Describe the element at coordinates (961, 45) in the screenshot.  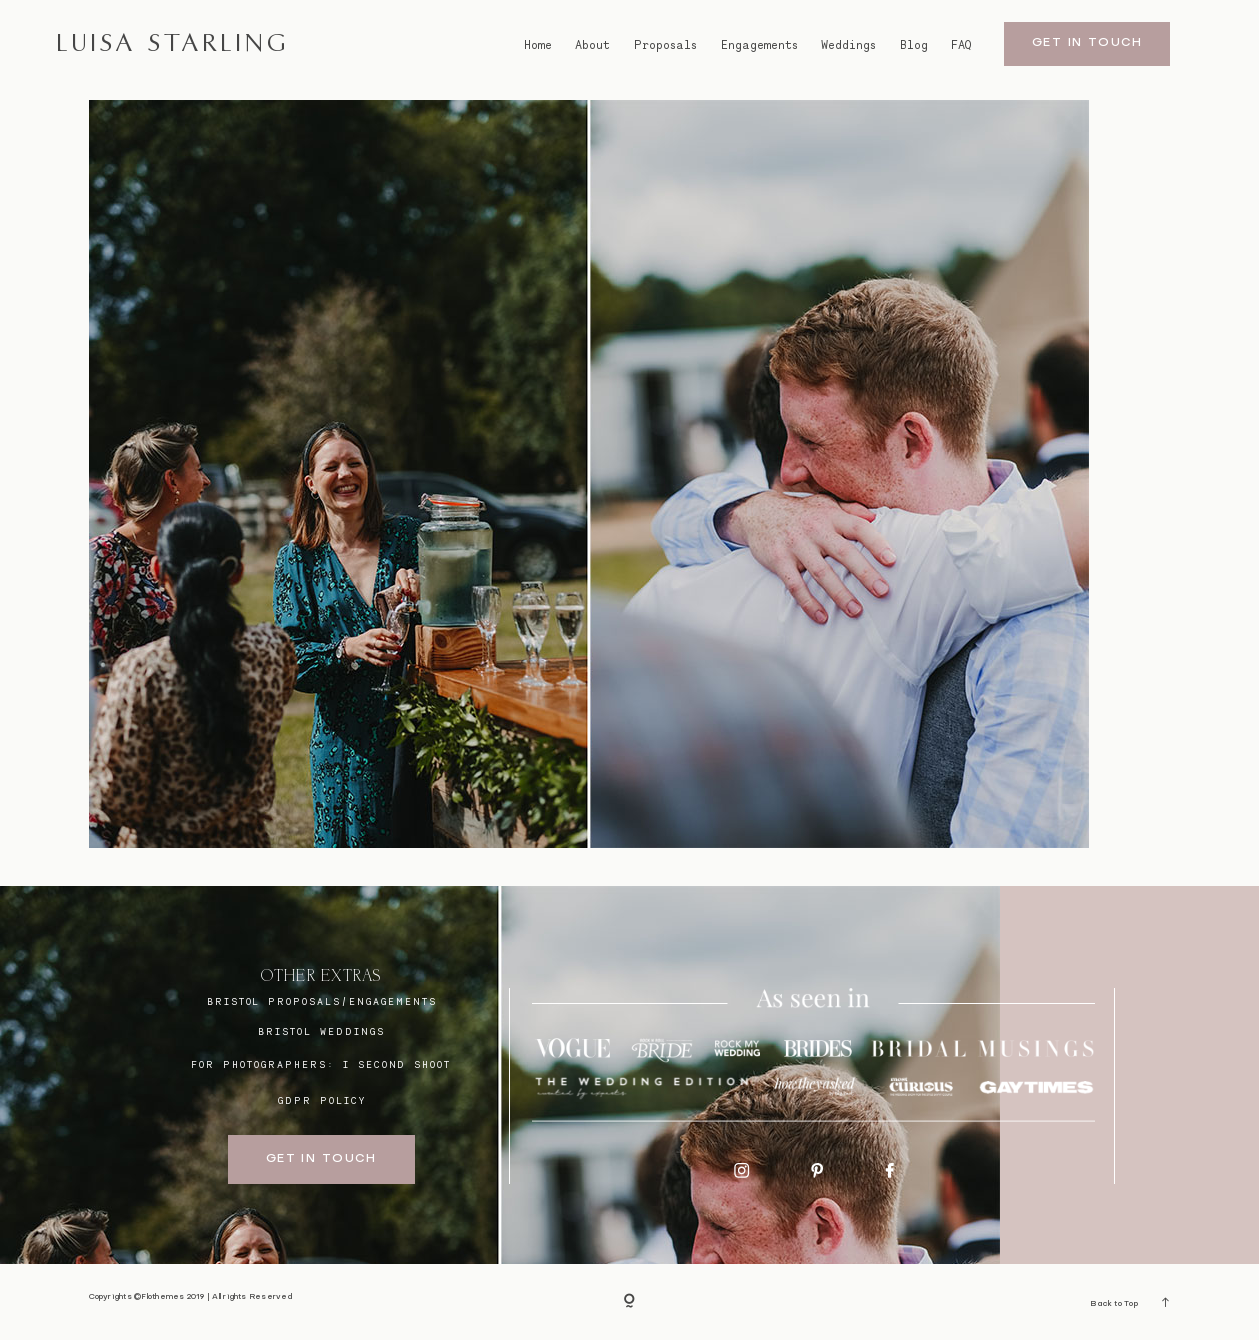
I see `FAQ` at that location.